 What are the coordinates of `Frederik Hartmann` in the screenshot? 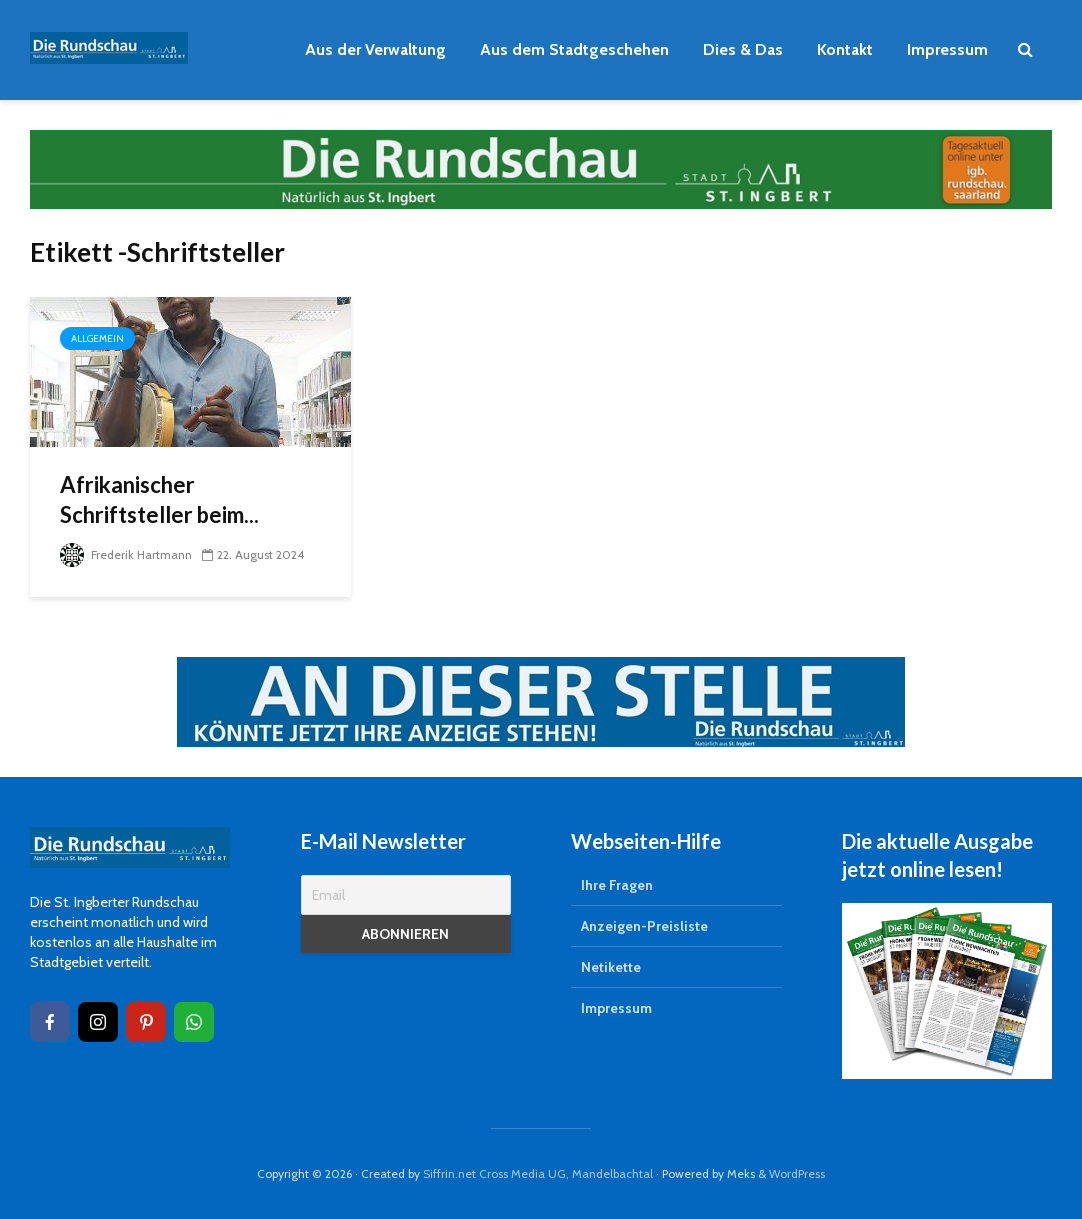 It's located at (126, 554).